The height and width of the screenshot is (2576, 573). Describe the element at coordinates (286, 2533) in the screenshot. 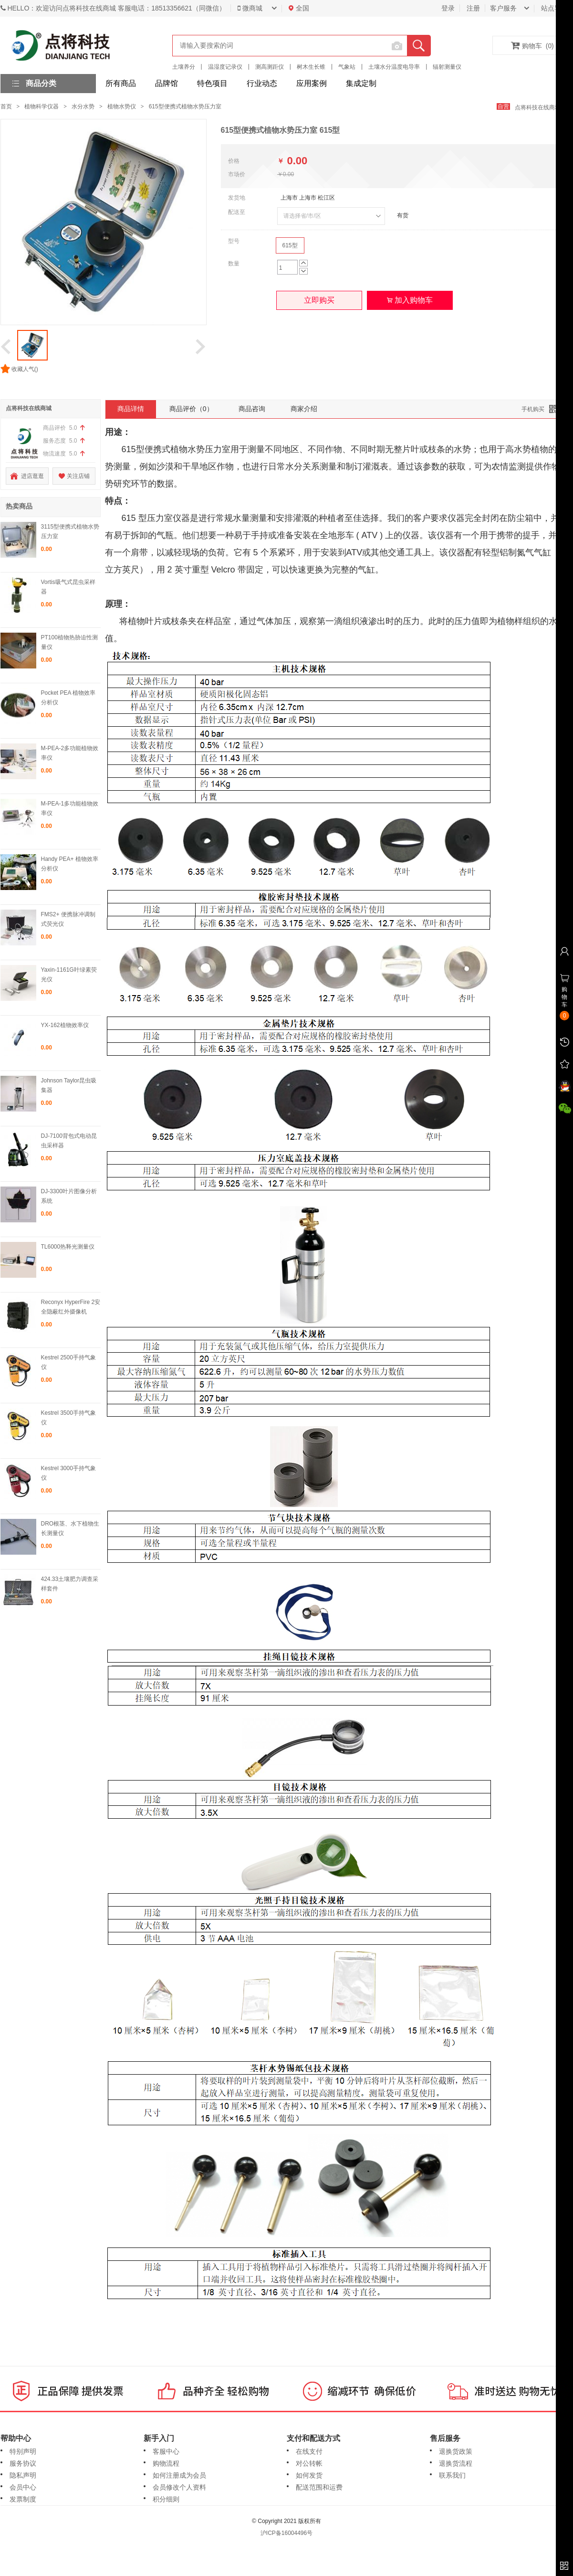

I see `沪ICP备16004496号` at that location.